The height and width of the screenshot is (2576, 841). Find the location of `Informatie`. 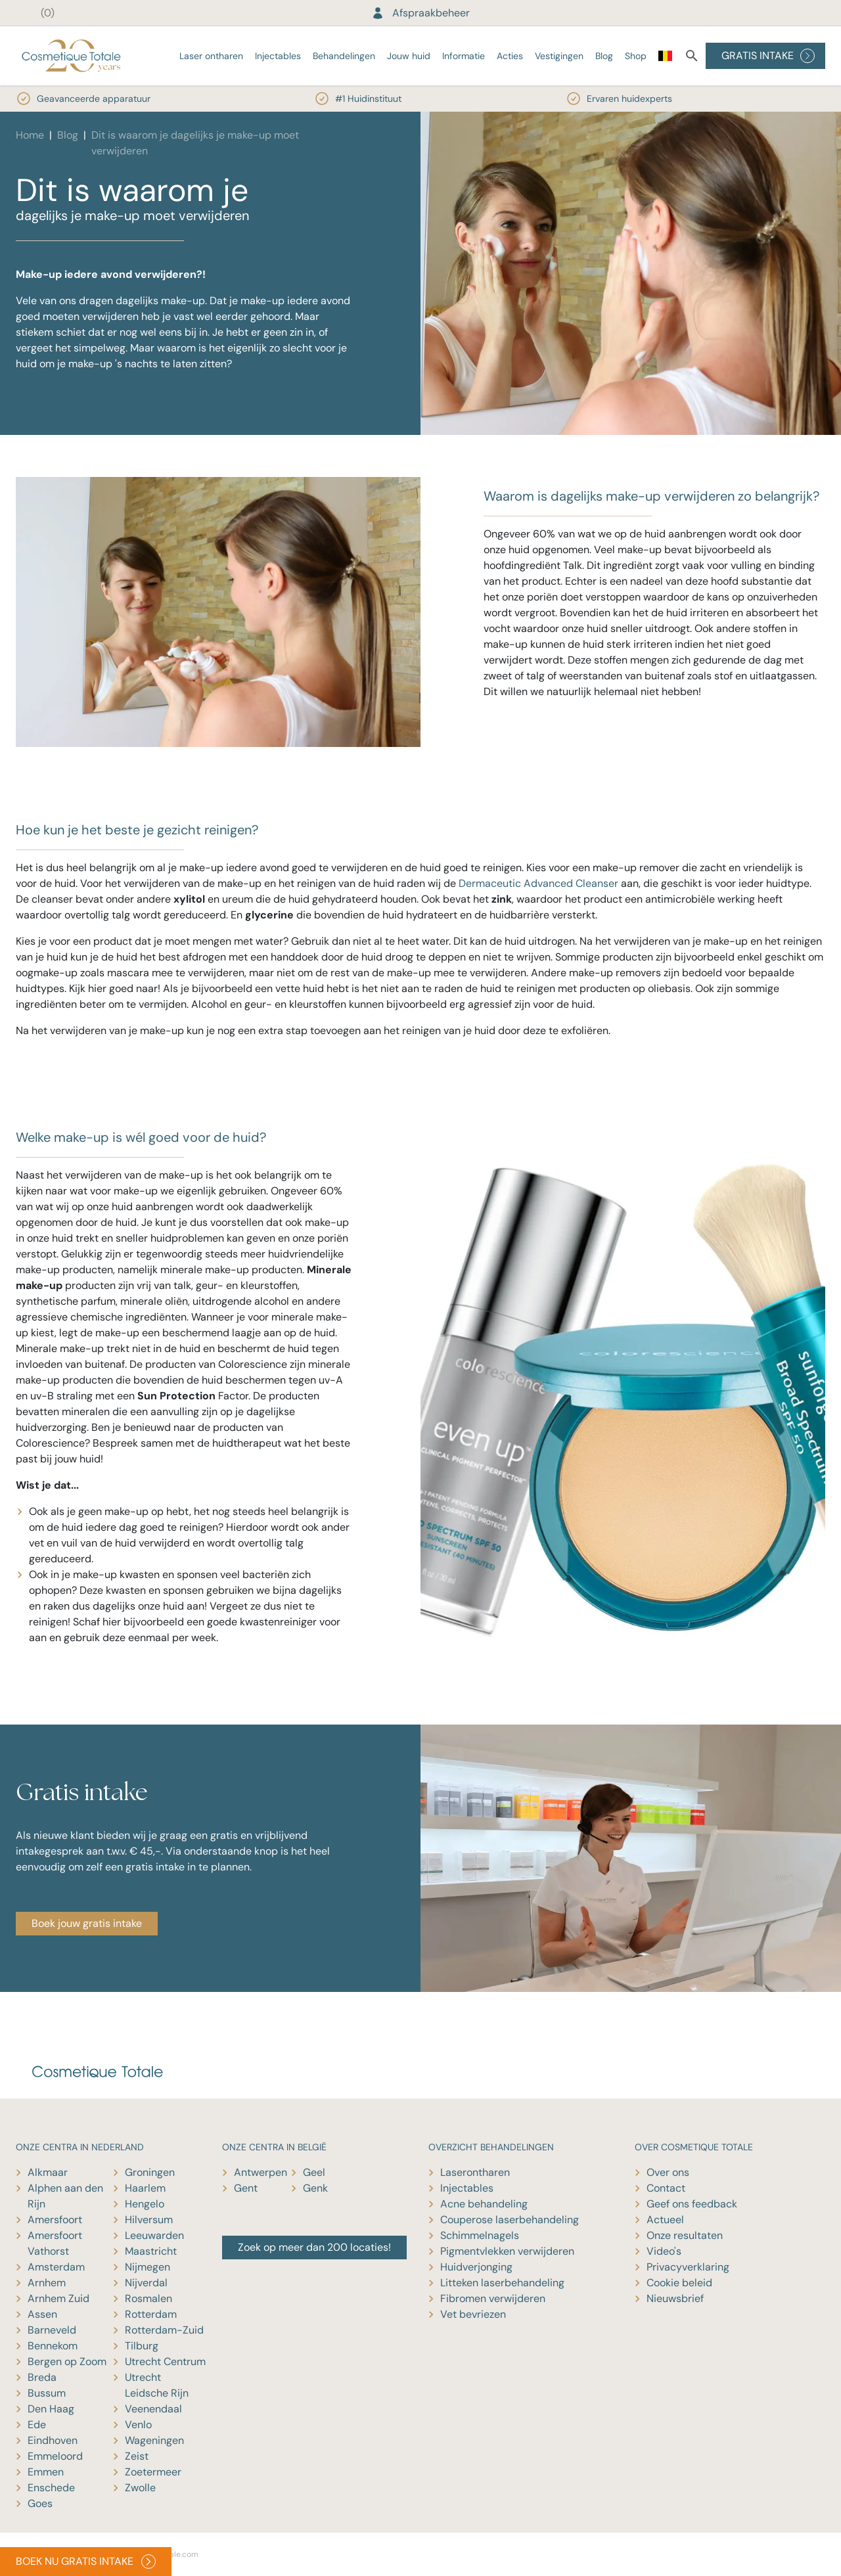

Informatie is located at coordinates (463, 56).